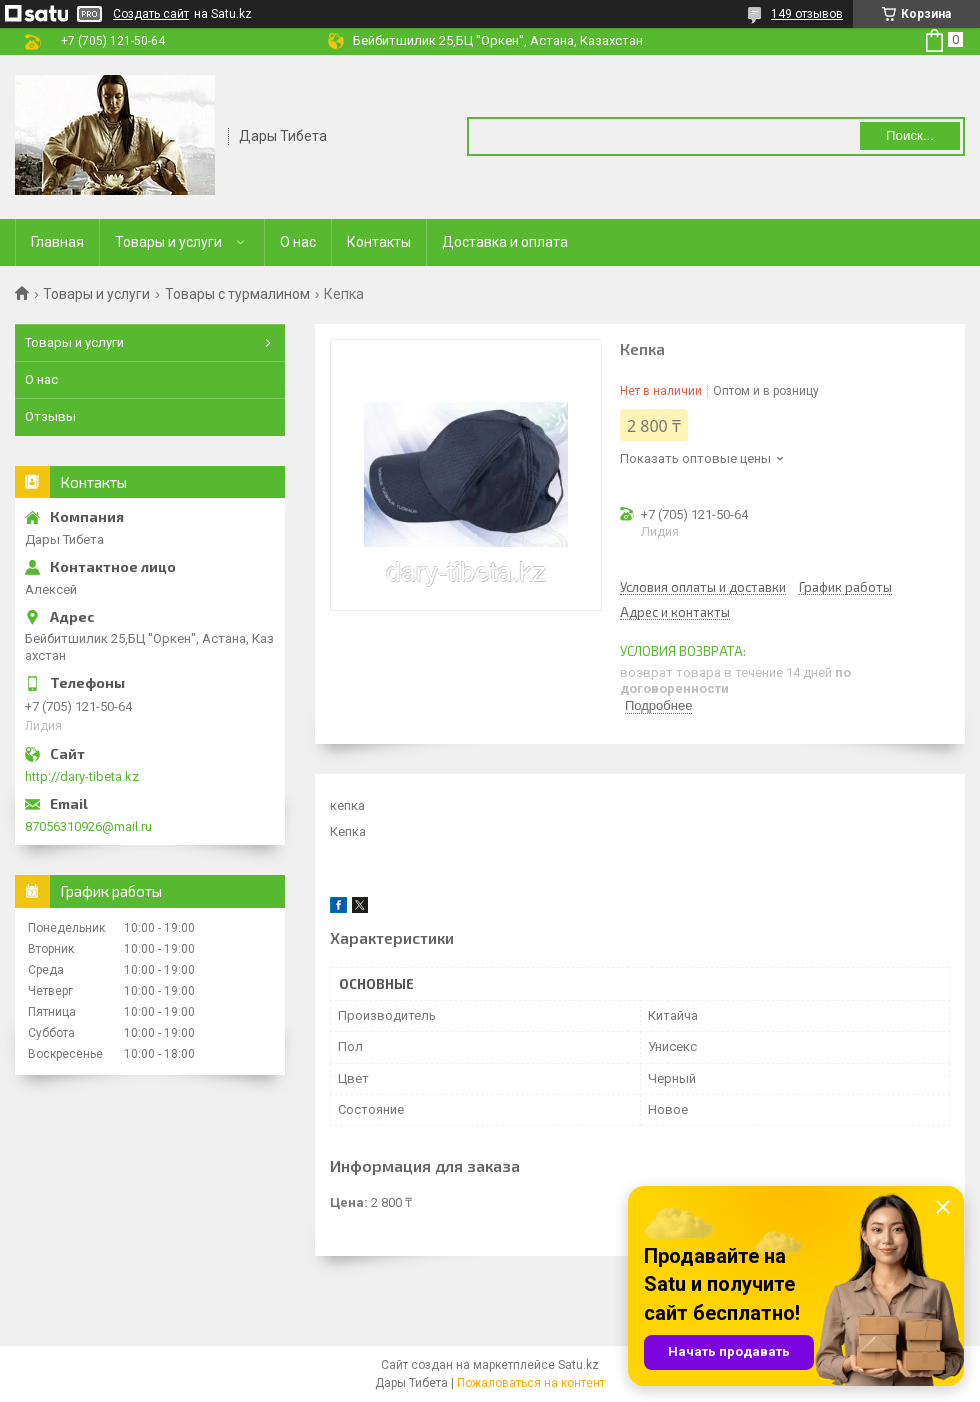  I want to click on 149 отзывов, so click(807, 14).